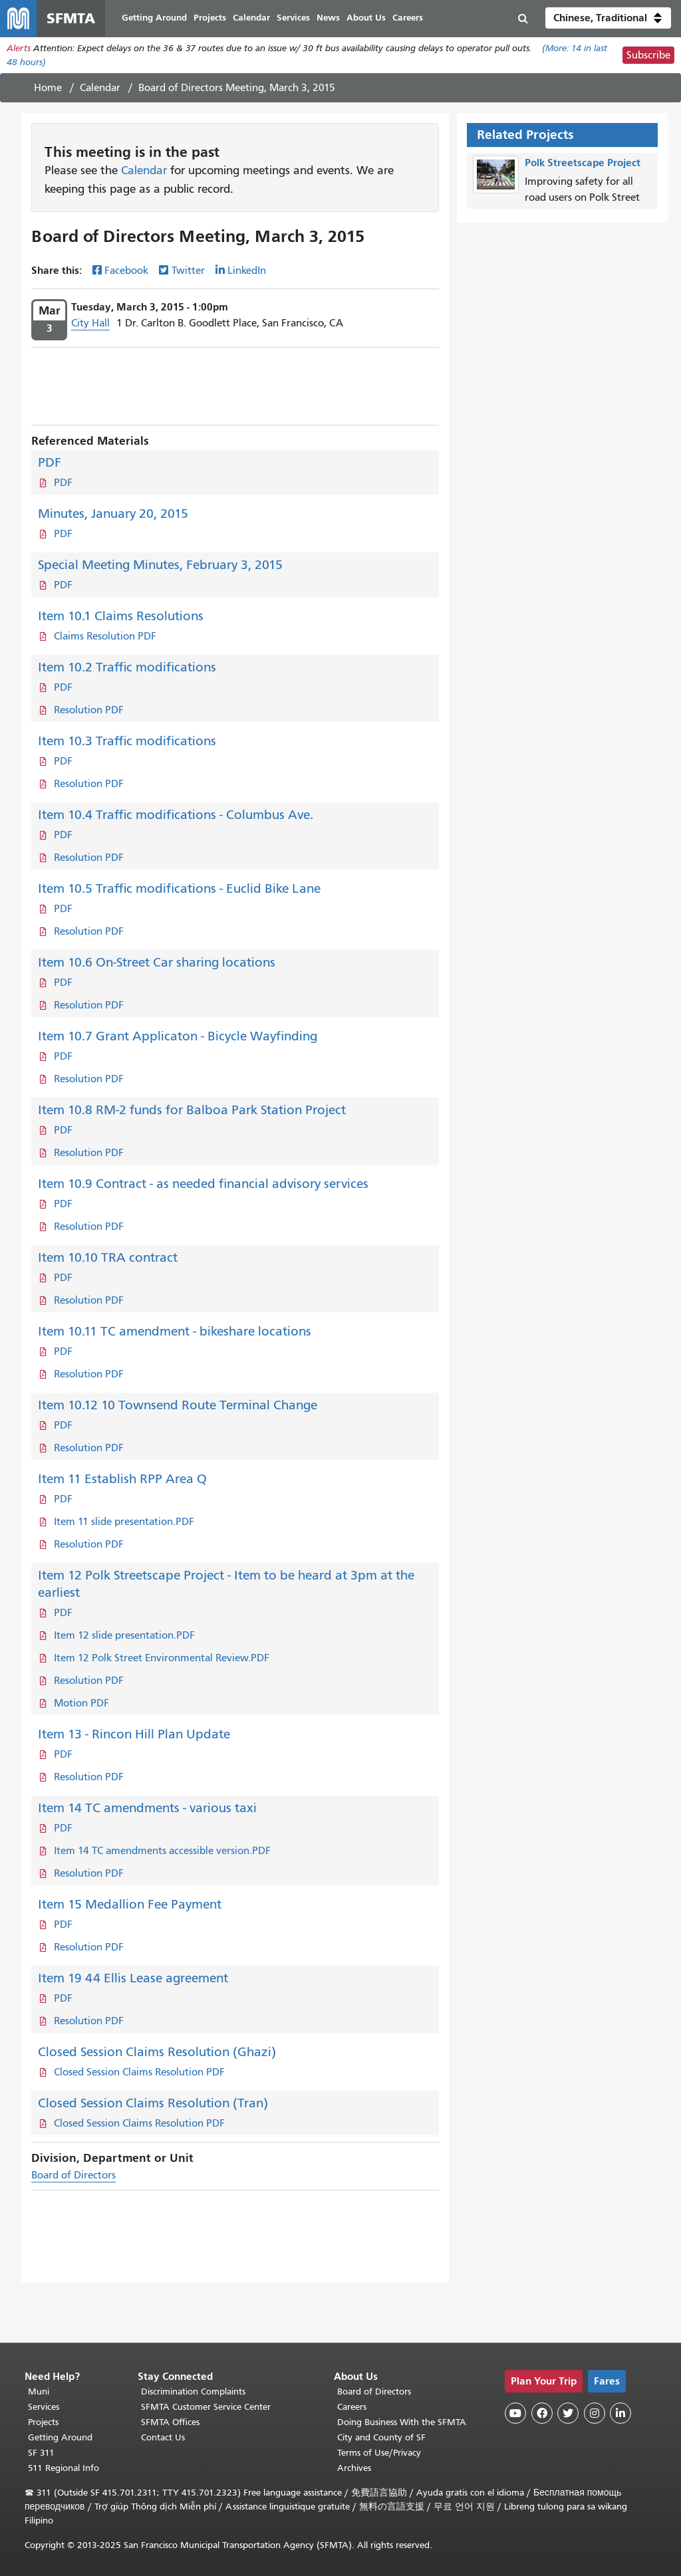 This screenshot has height=2576, width=681. I want to click on Getting Around [menuitem], so click(155, 18).